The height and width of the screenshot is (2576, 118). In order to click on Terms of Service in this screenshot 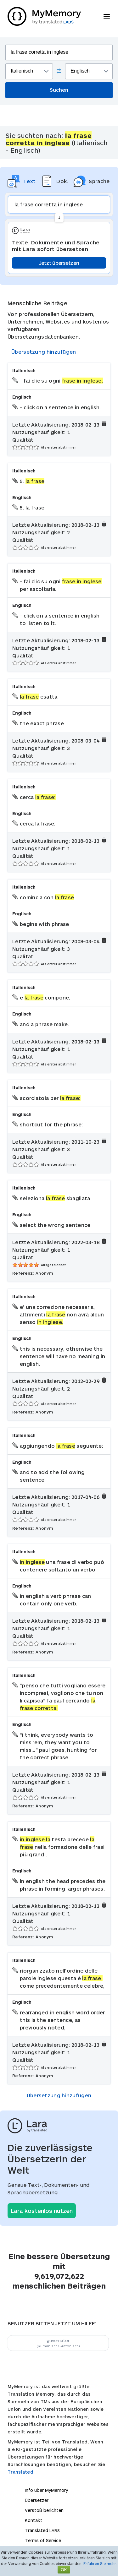, I will do `click(43, 2540)`.